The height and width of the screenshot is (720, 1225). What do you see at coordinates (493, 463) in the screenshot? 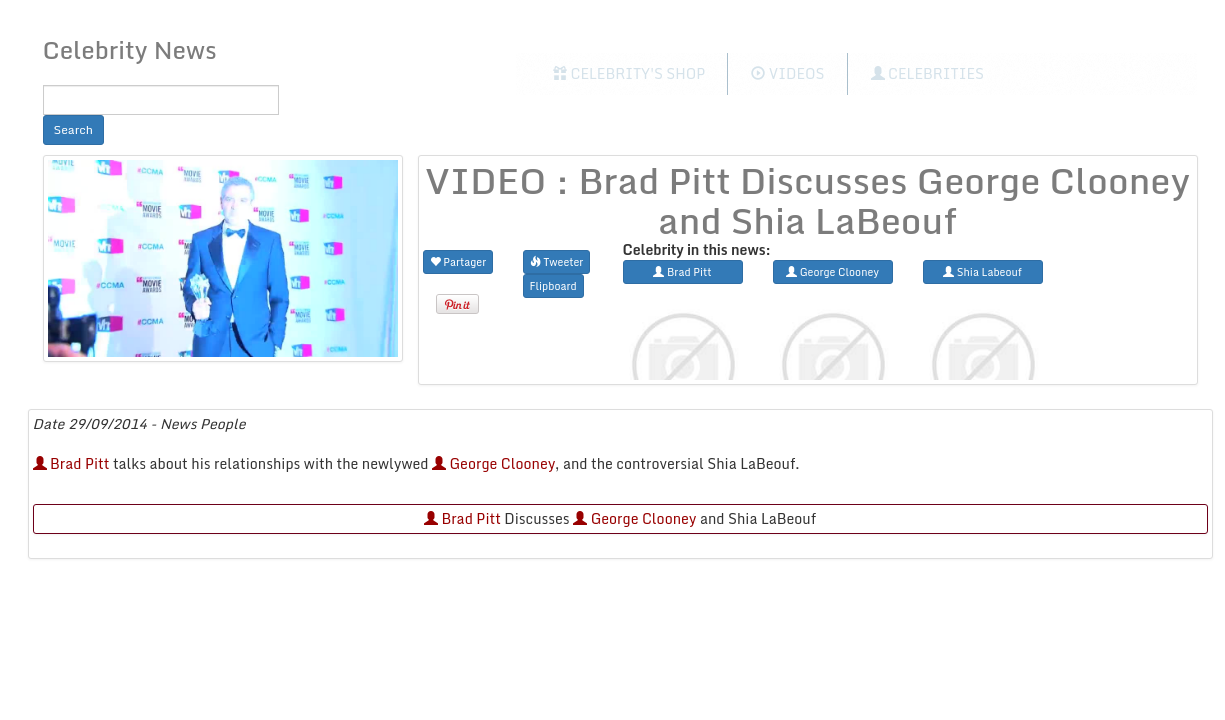
I see `George Clooney` at bounding box center [493, 463].